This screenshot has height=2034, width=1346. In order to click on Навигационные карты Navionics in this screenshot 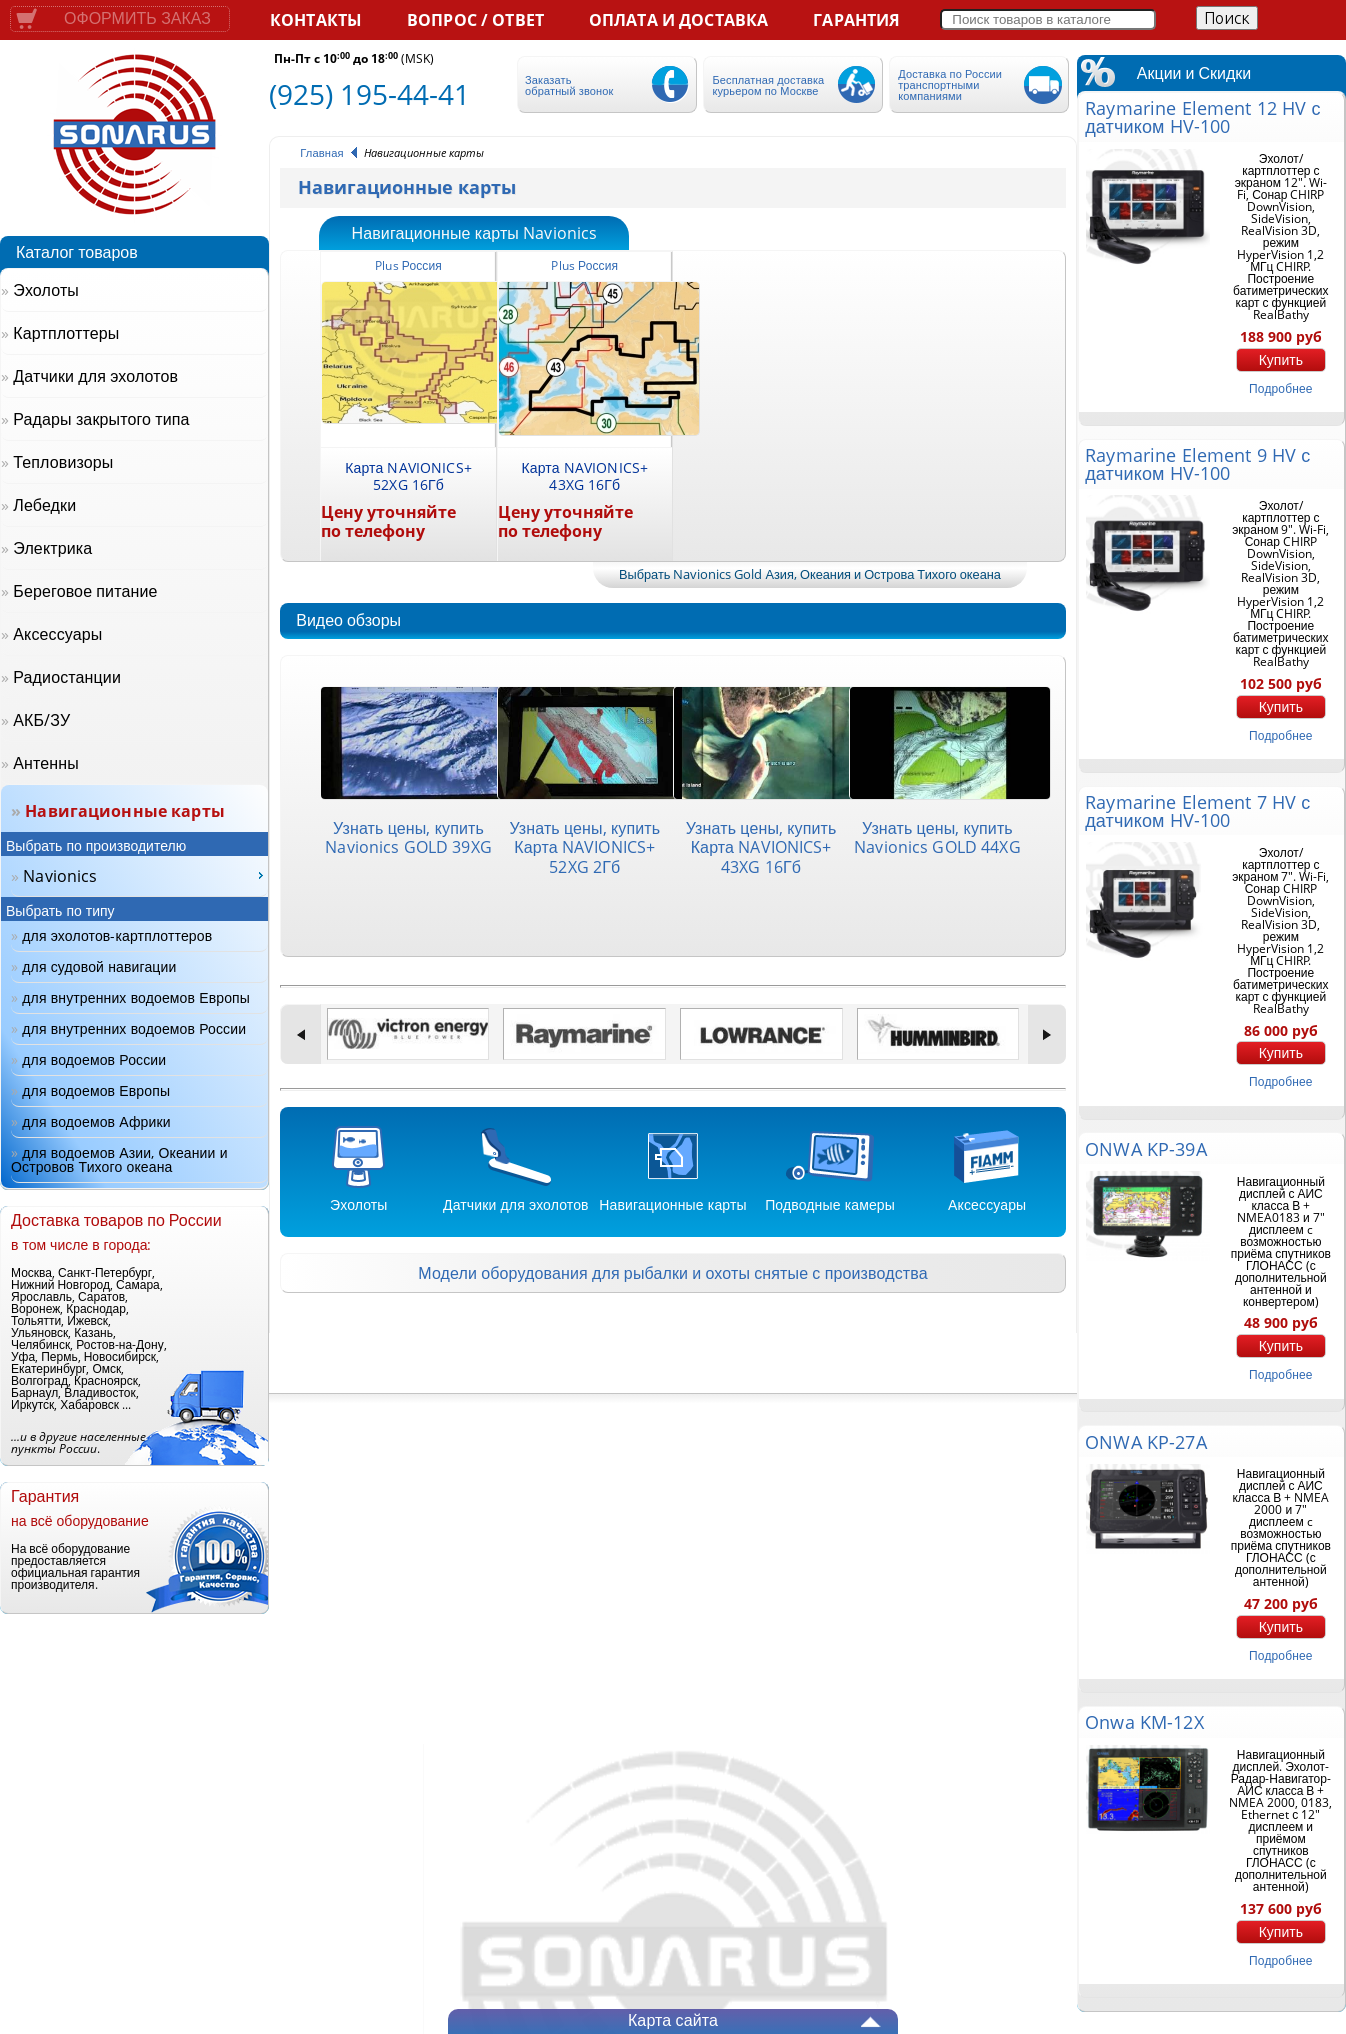, I will do `click(474, 234)`.